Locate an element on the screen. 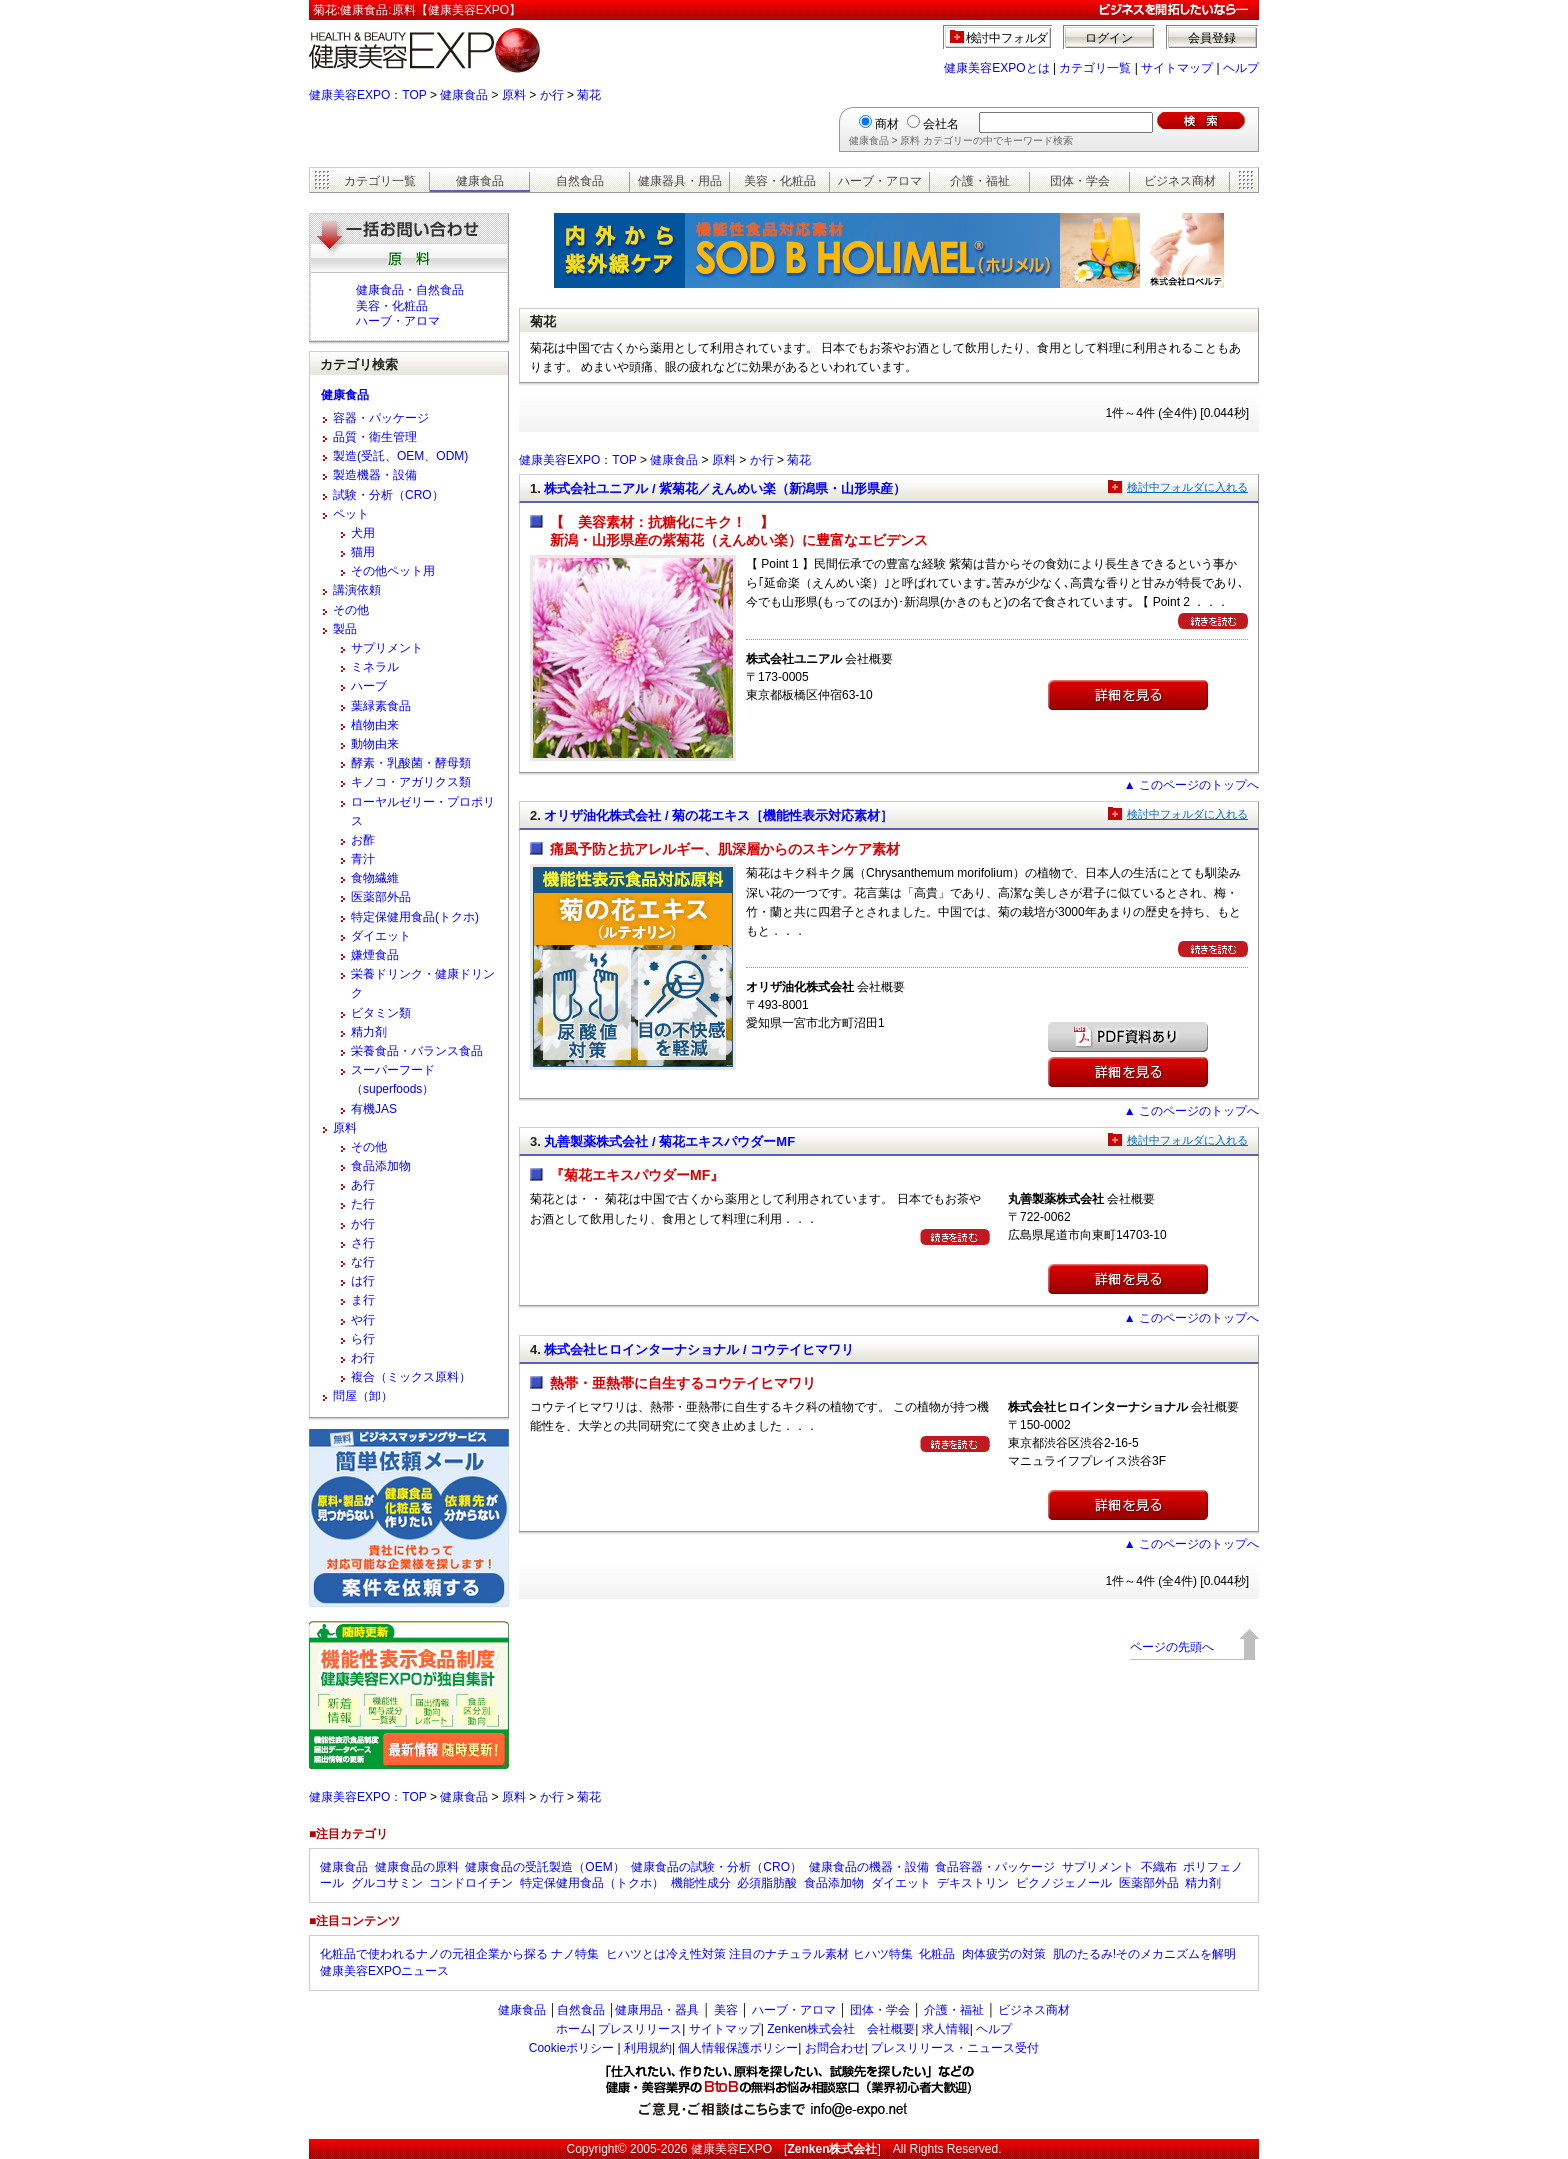 This screenshot has width=1568, height=2159. 植物由来 is located at coordinates (375, 725).